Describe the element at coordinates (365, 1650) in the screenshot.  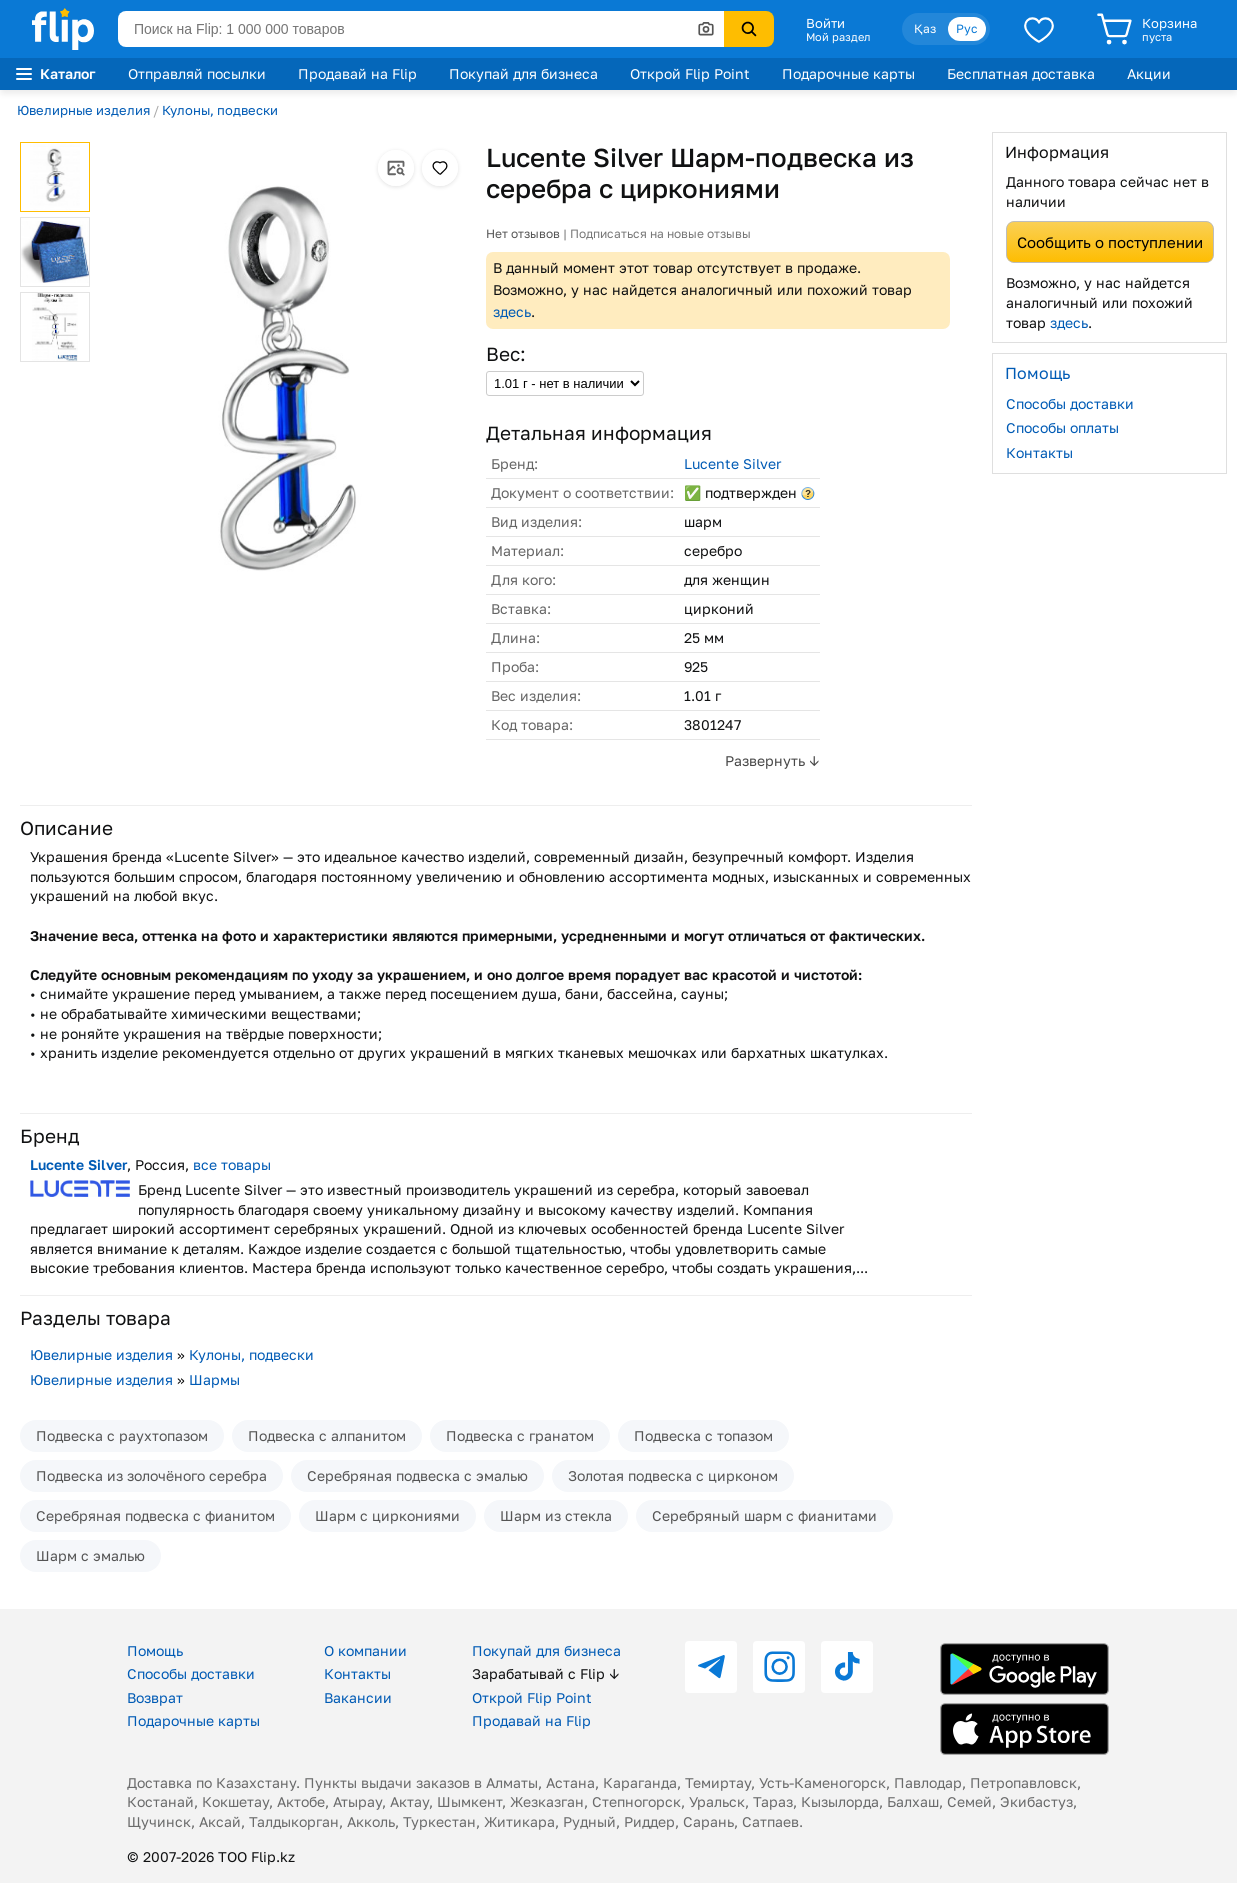
I see `О компании` at that location.